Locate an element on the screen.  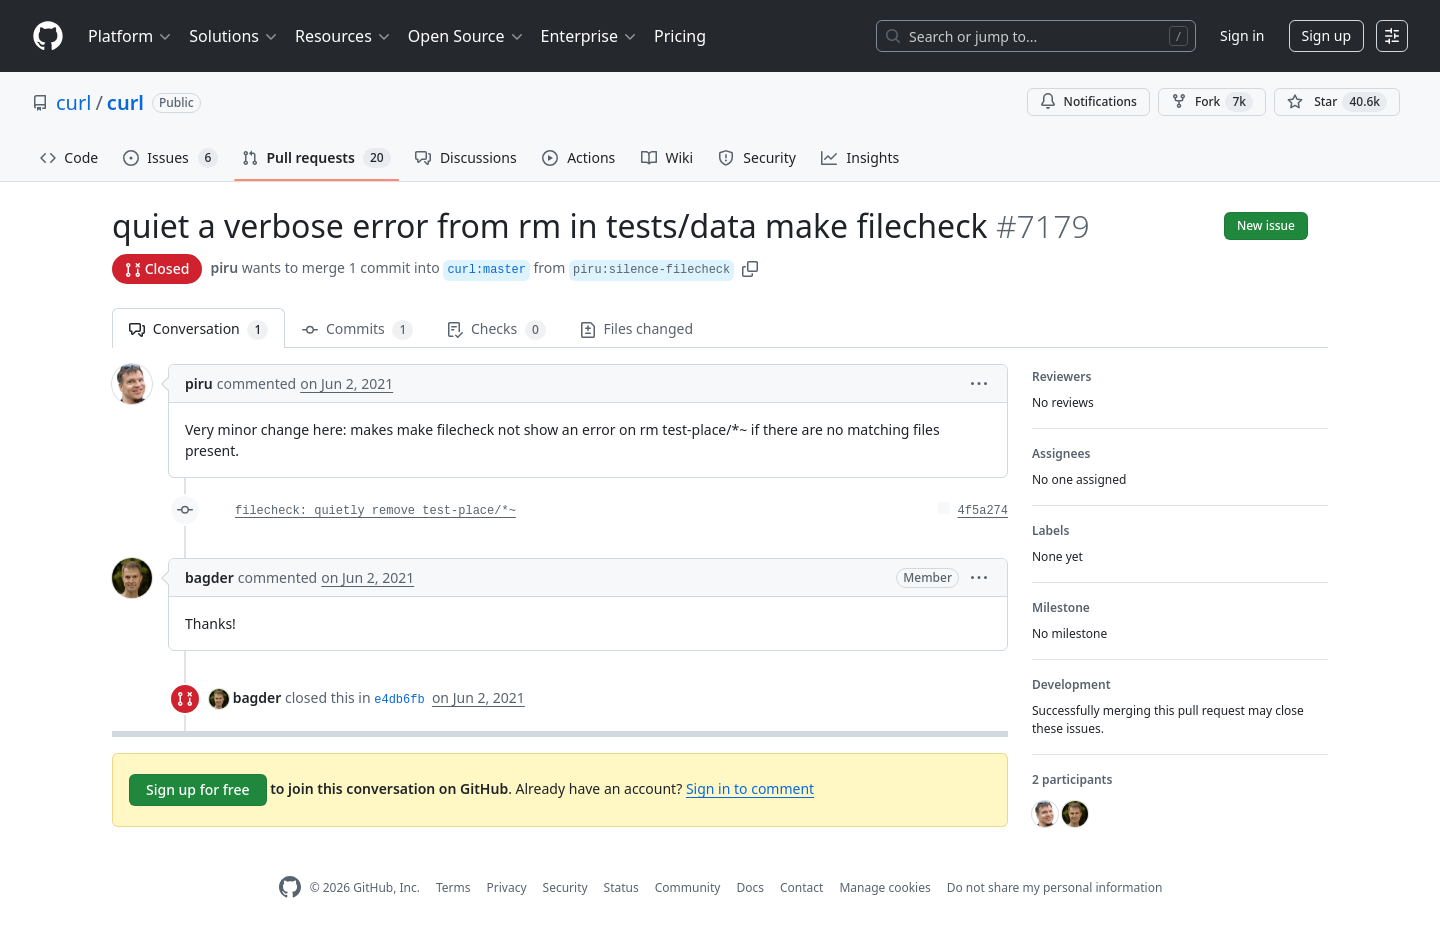
Open Source is located at coordinates (466, 36).